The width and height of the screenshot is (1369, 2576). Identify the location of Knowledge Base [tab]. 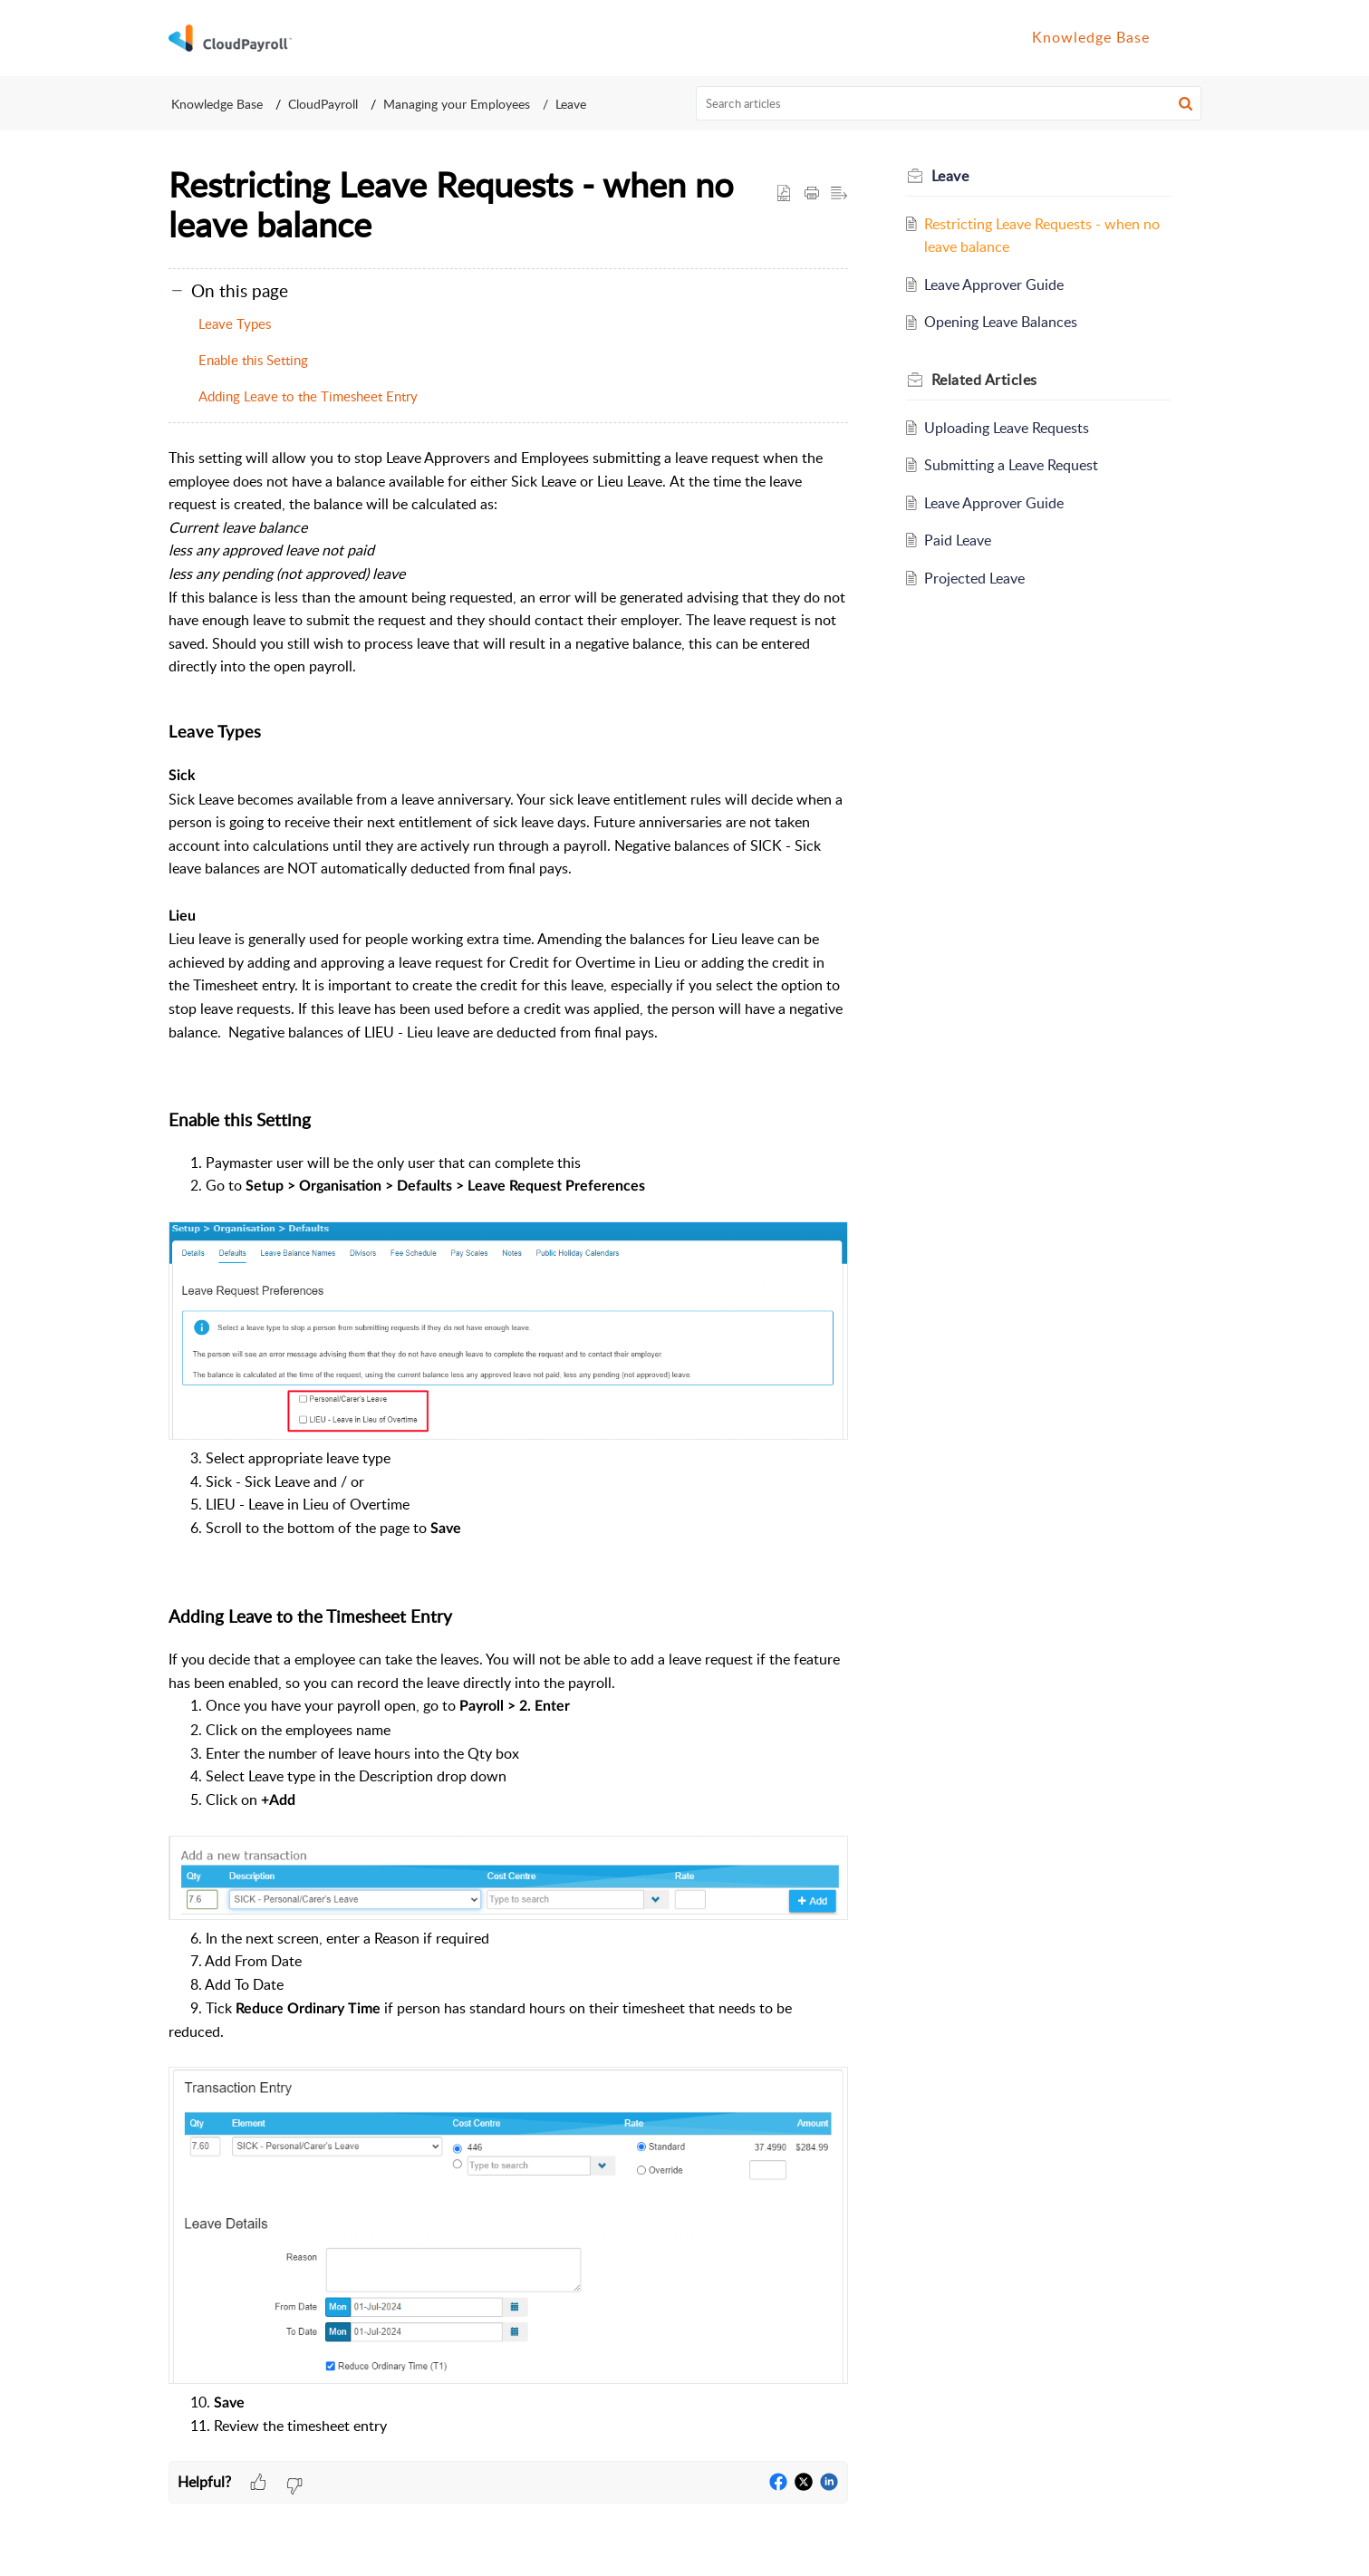
(1091, 37).